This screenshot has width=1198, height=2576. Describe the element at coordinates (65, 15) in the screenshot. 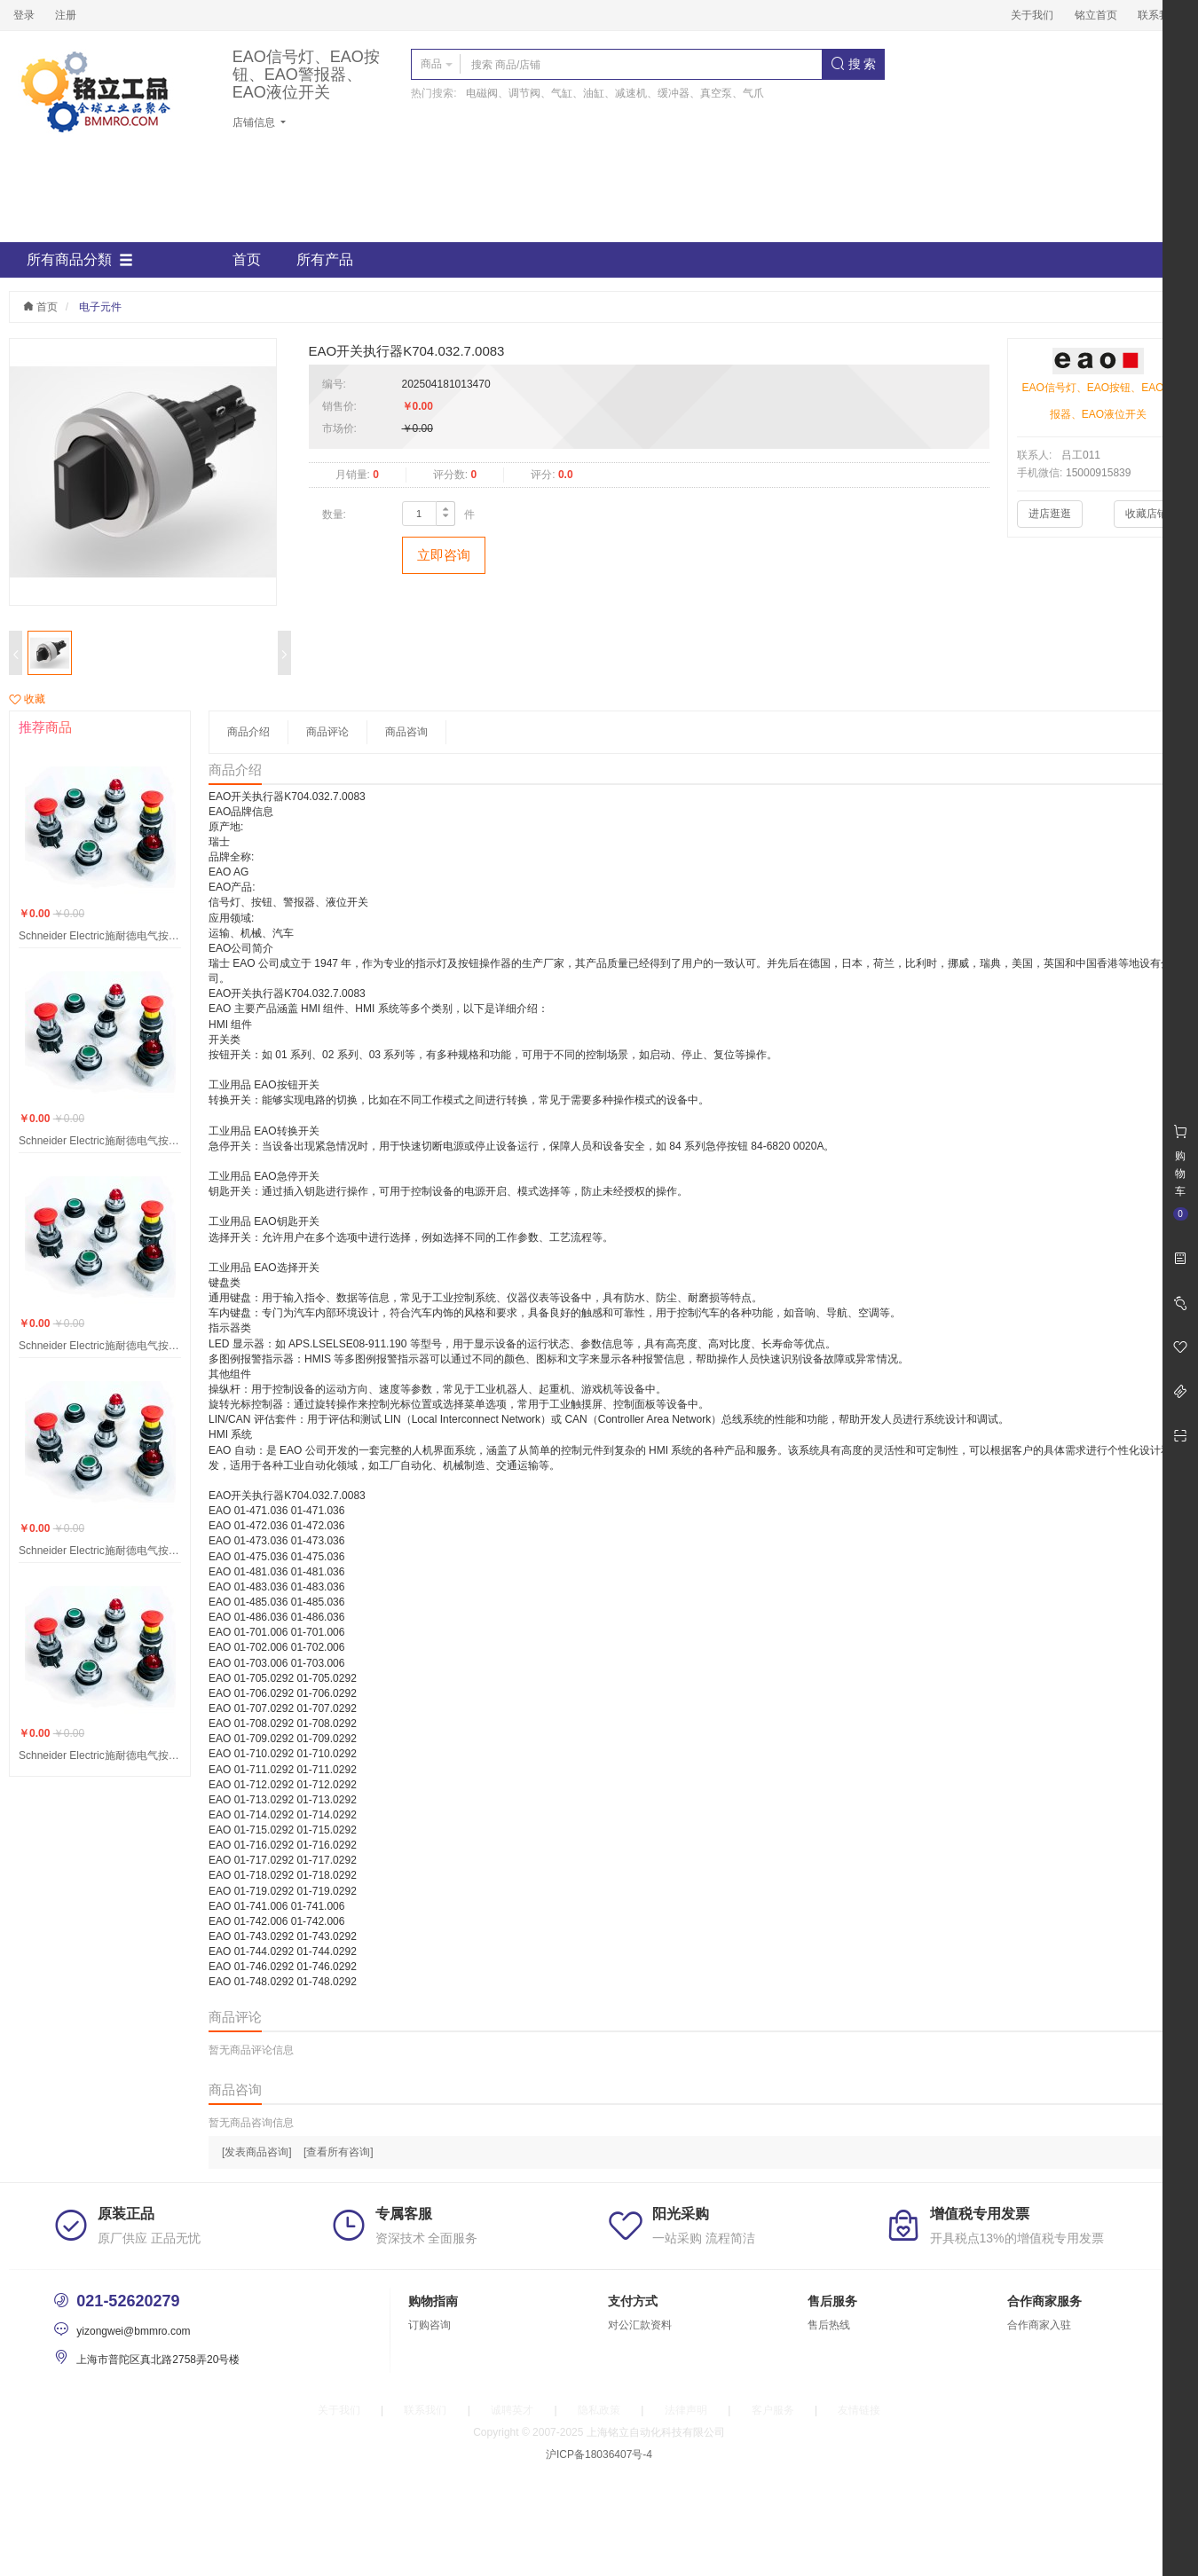

I see `注册` at that location.